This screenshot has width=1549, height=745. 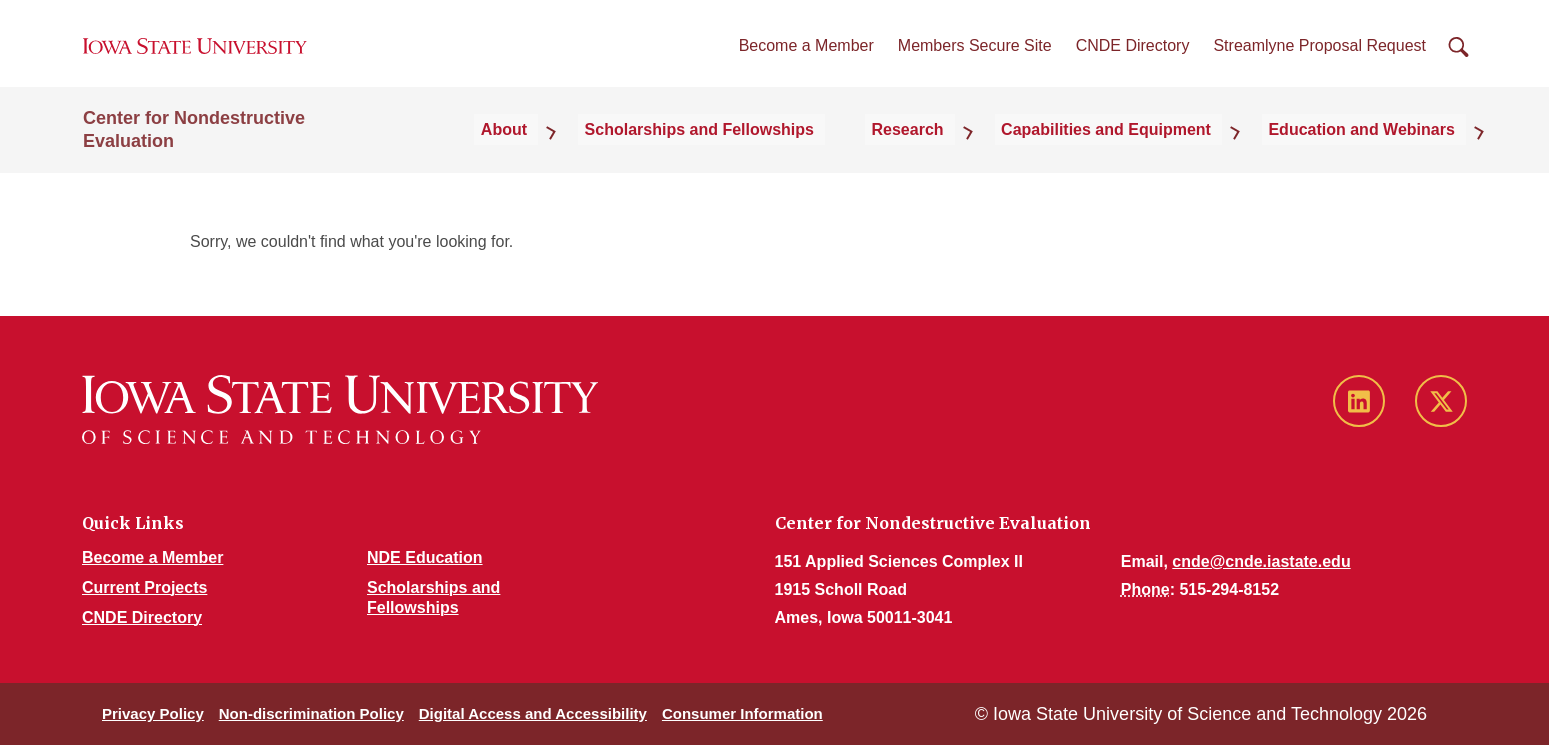 I want to click on NDE Education, so click(x=425, y=557).